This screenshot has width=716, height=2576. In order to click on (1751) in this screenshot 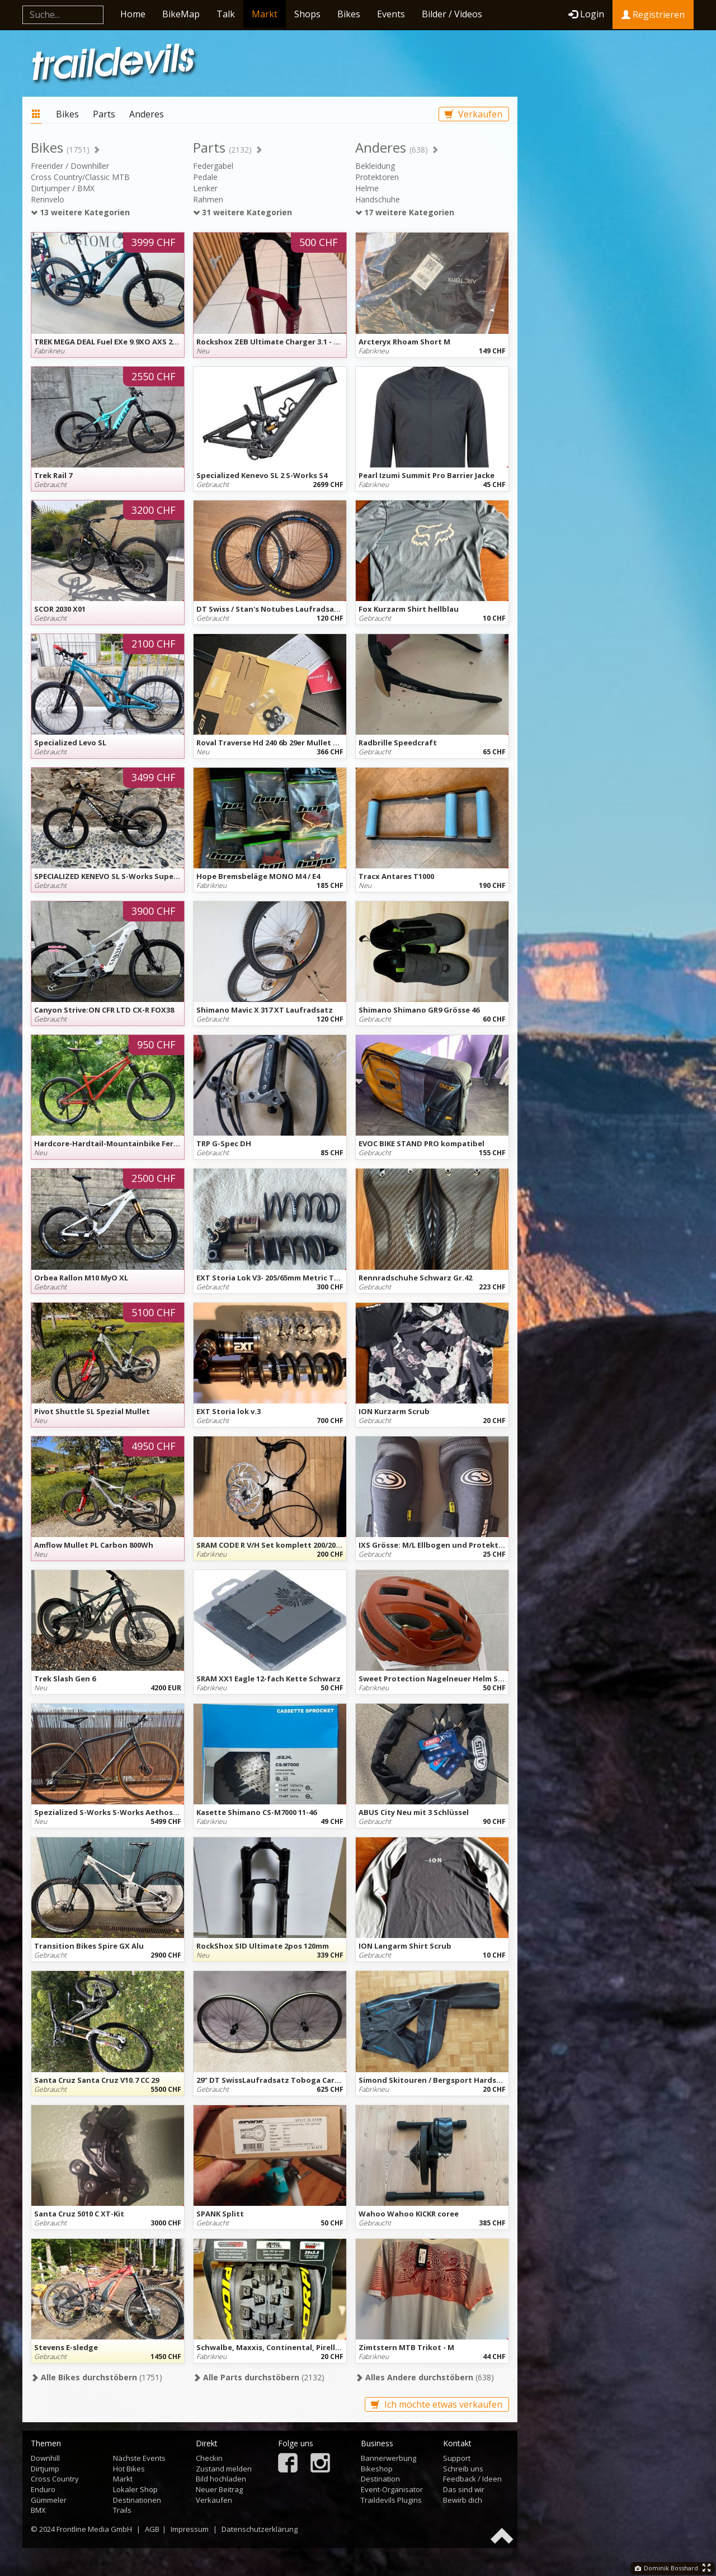, I will do `click(96, 2377)`.